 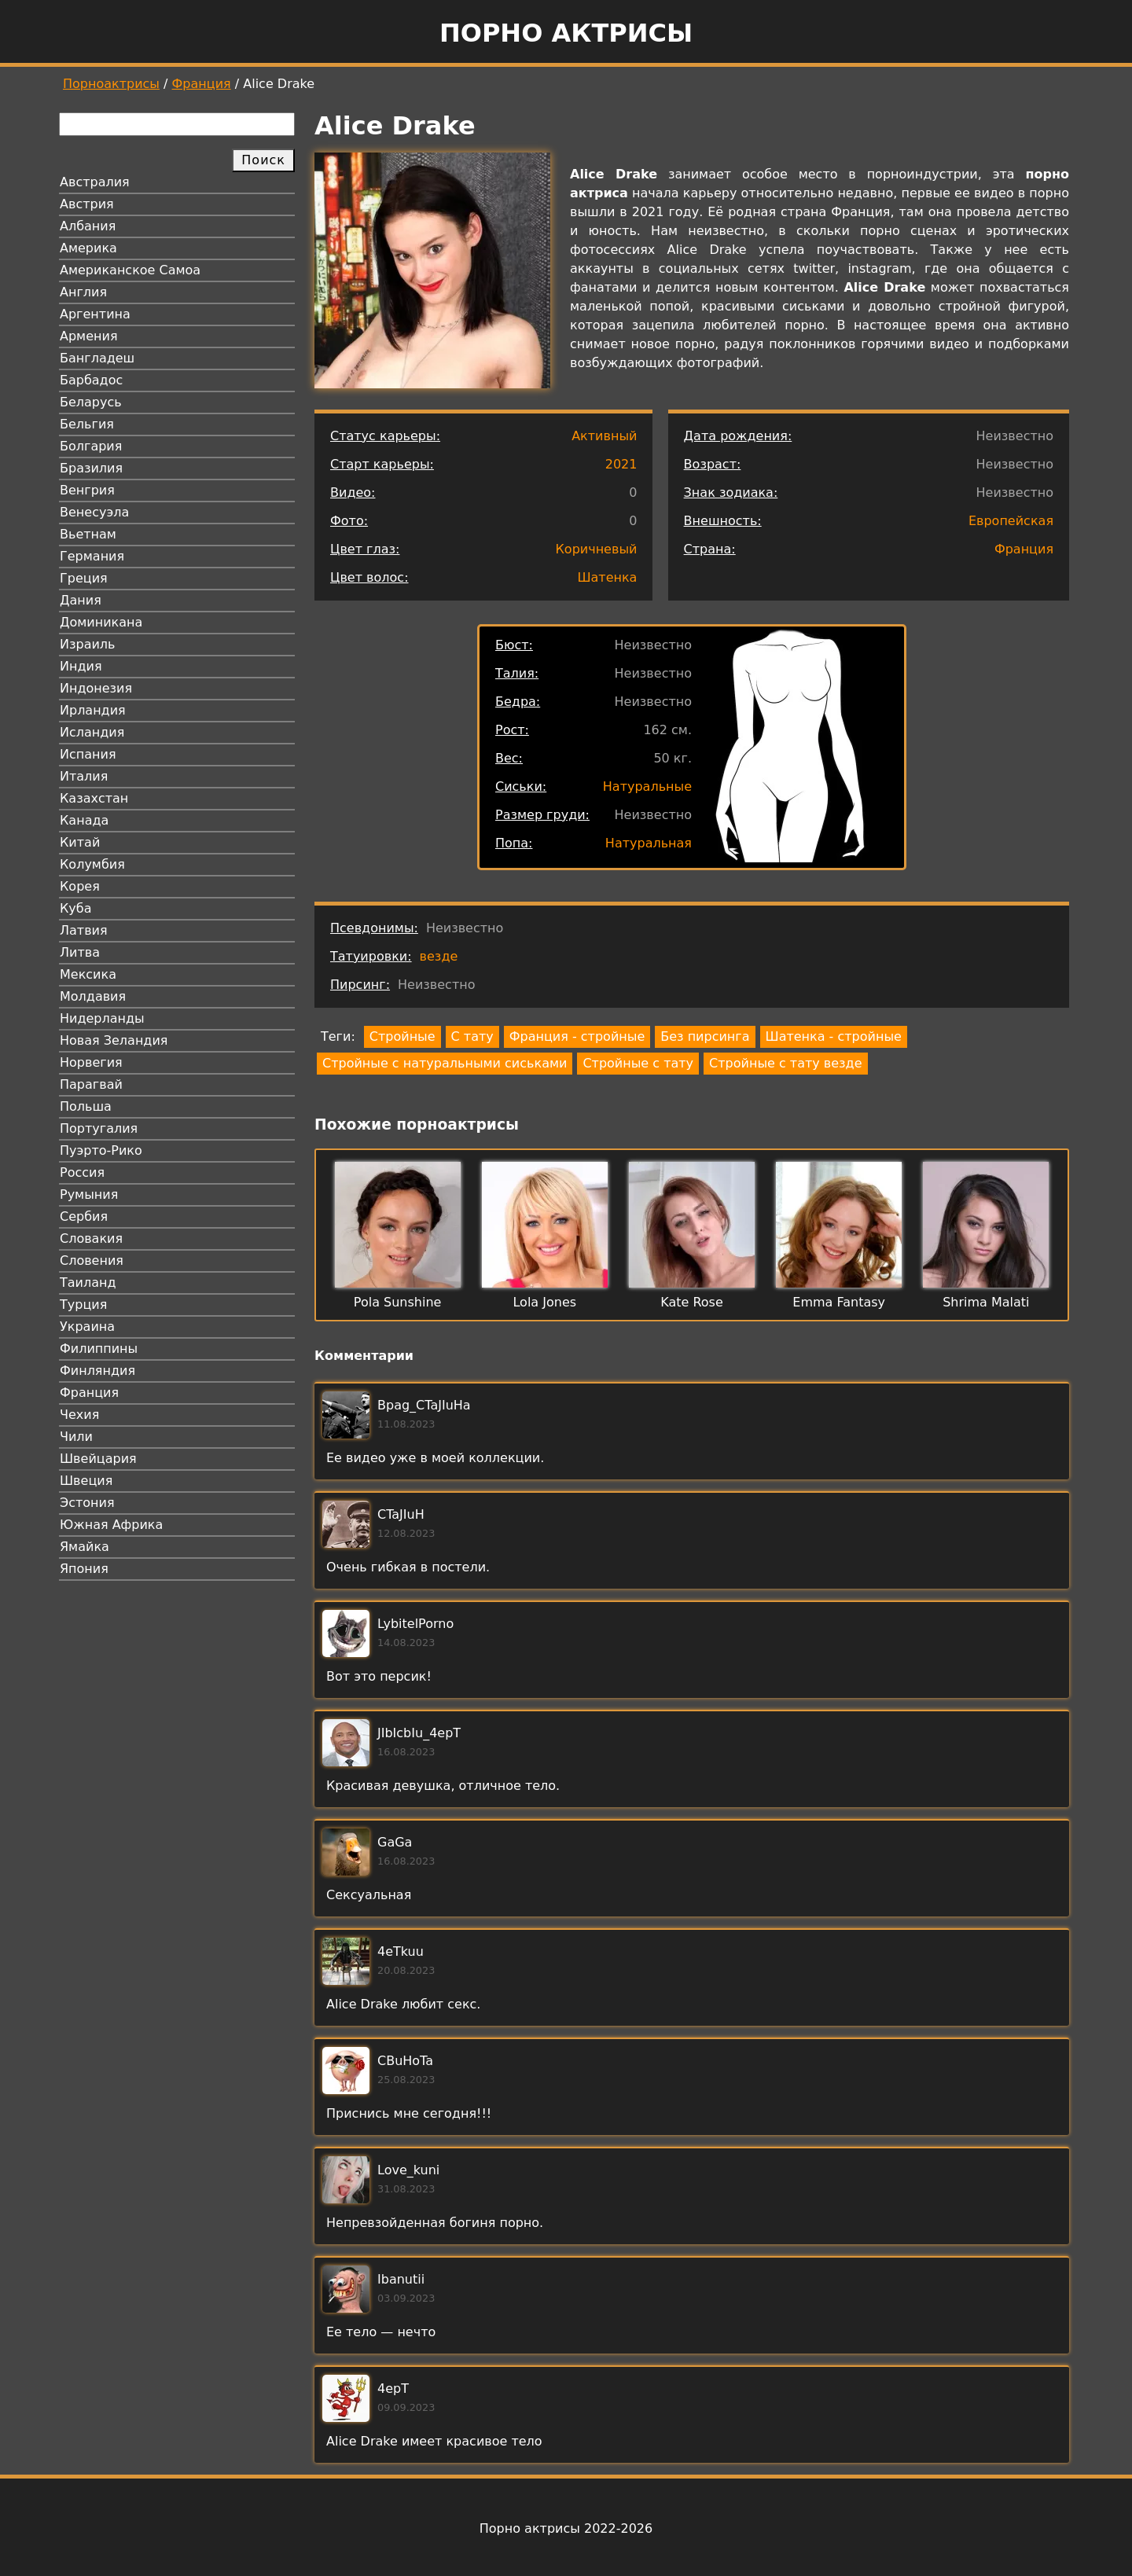 I want to click on Эстония, so click(x=87, y=1502).